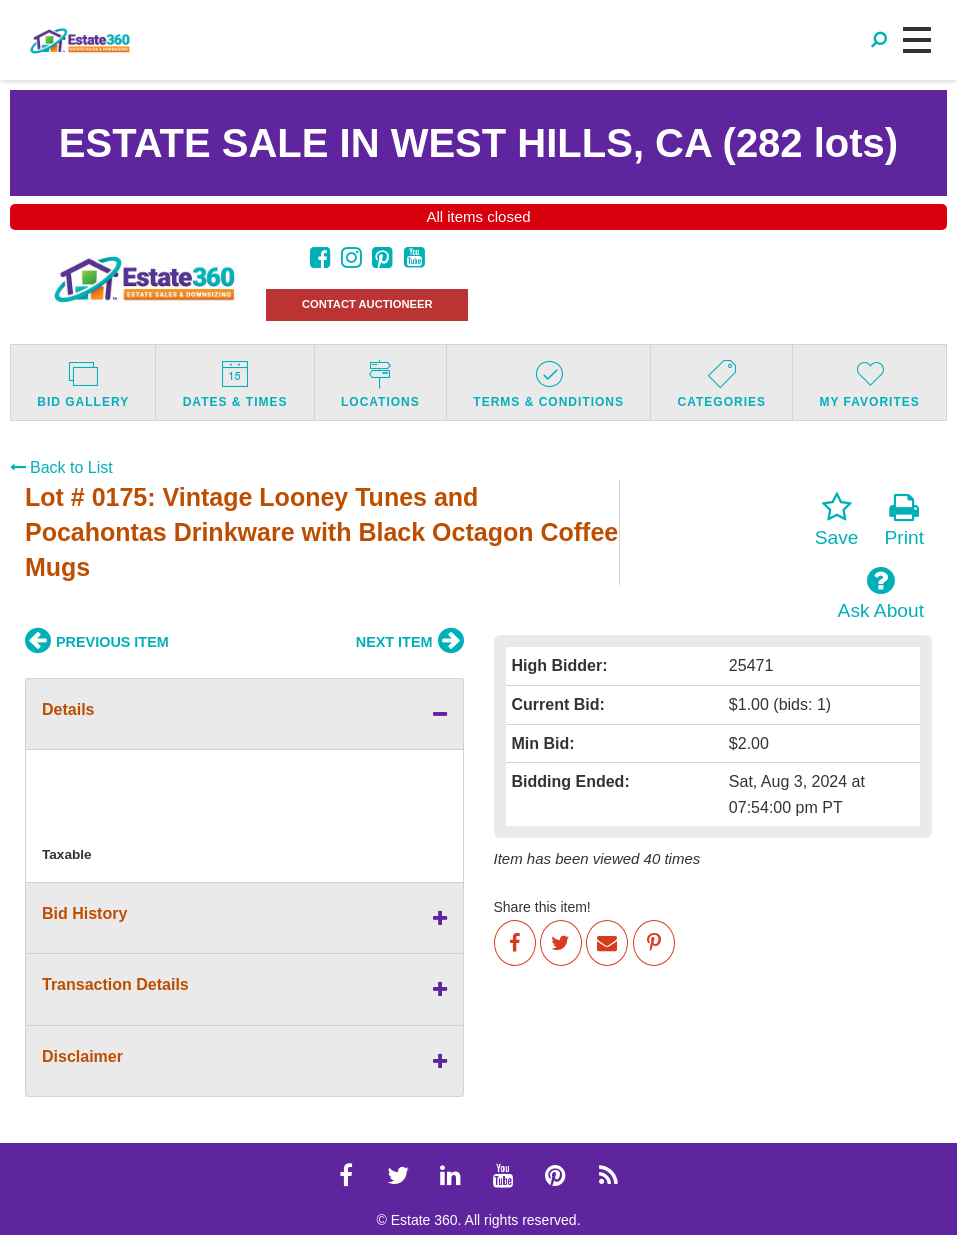 The image size is (957, 1235). Describe the element at coordinates (881, 593) in the screenshot. I see `Ask About` at that location.